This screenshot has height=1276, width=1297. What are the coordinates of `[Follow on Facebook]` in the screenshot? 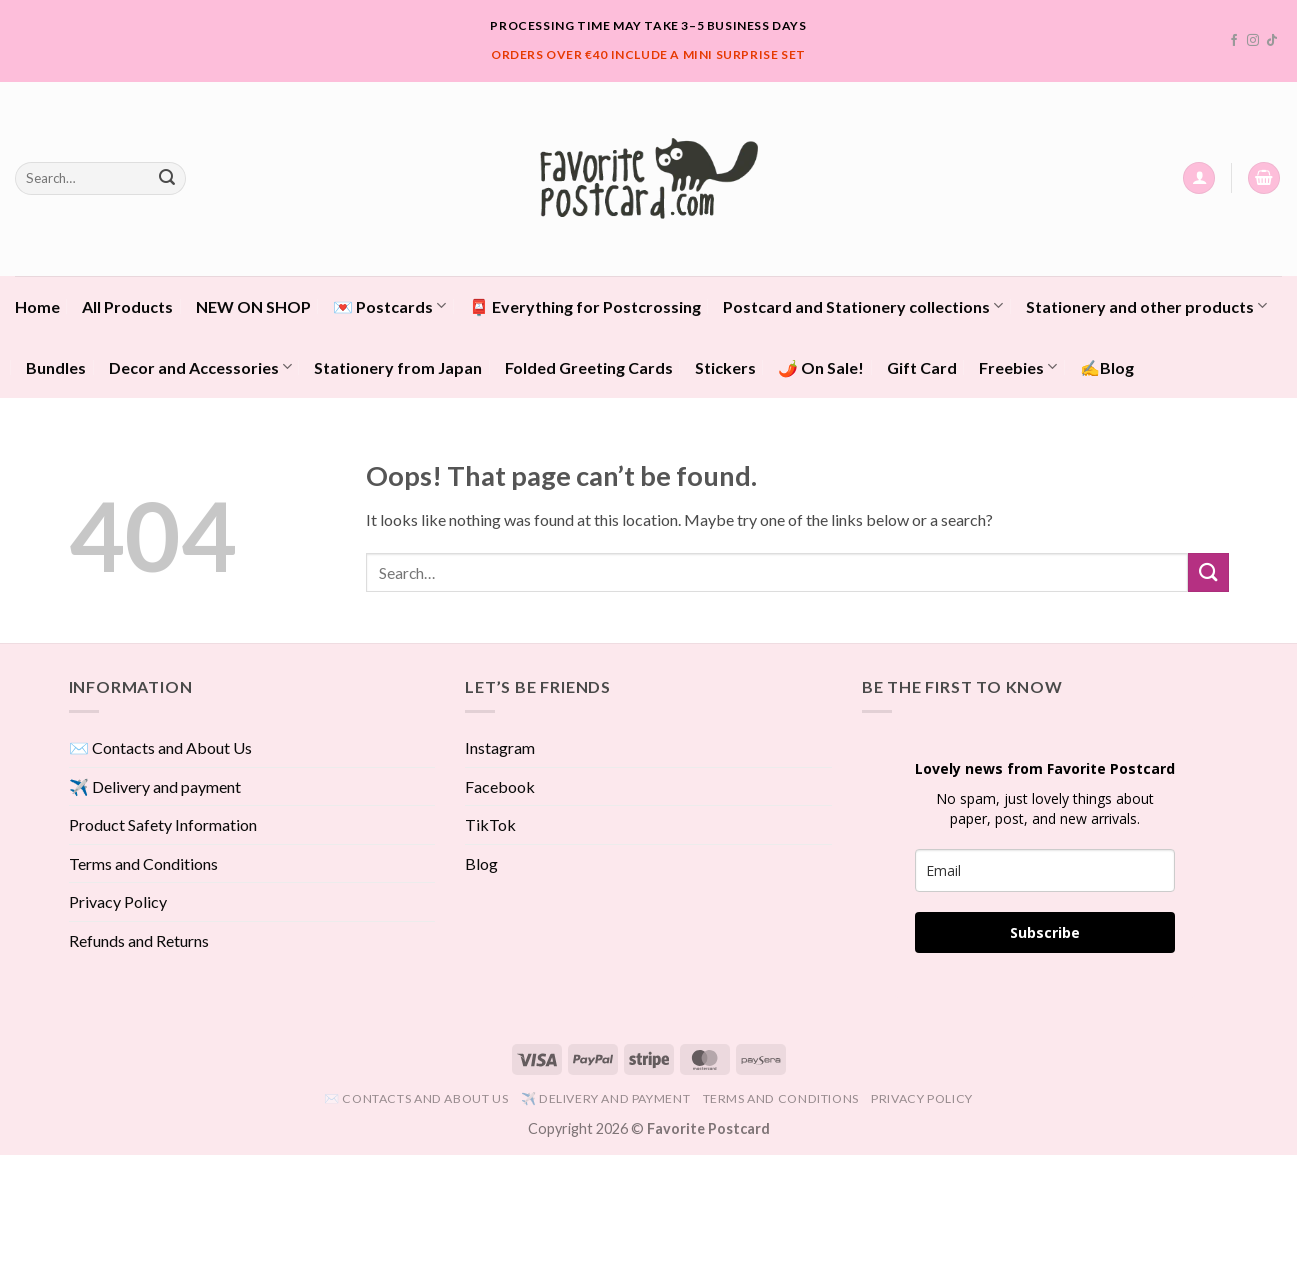 It's located at (1234, 41).